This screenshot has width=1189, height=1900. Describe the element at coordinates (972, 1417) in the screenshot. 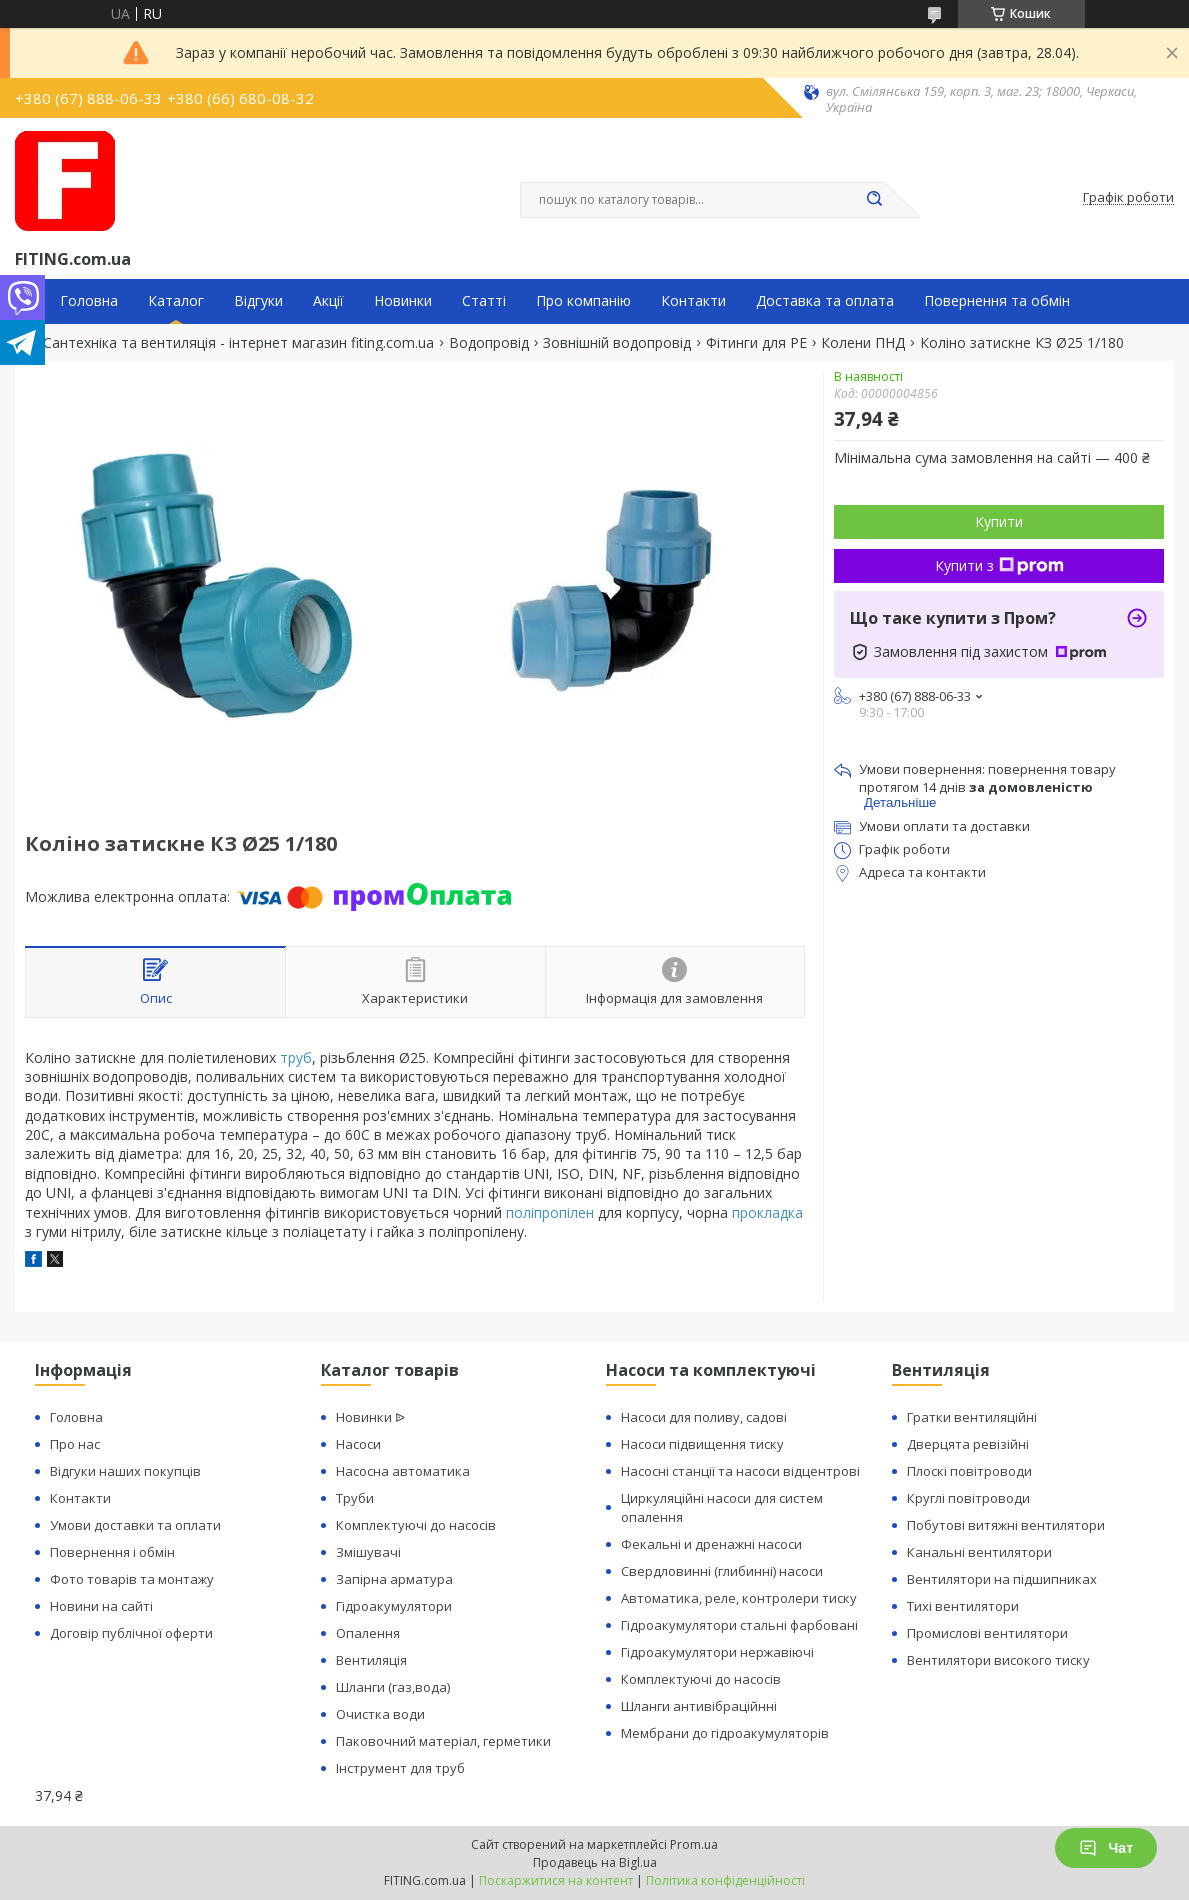

I see `Гратки вентиляційні` at that location.